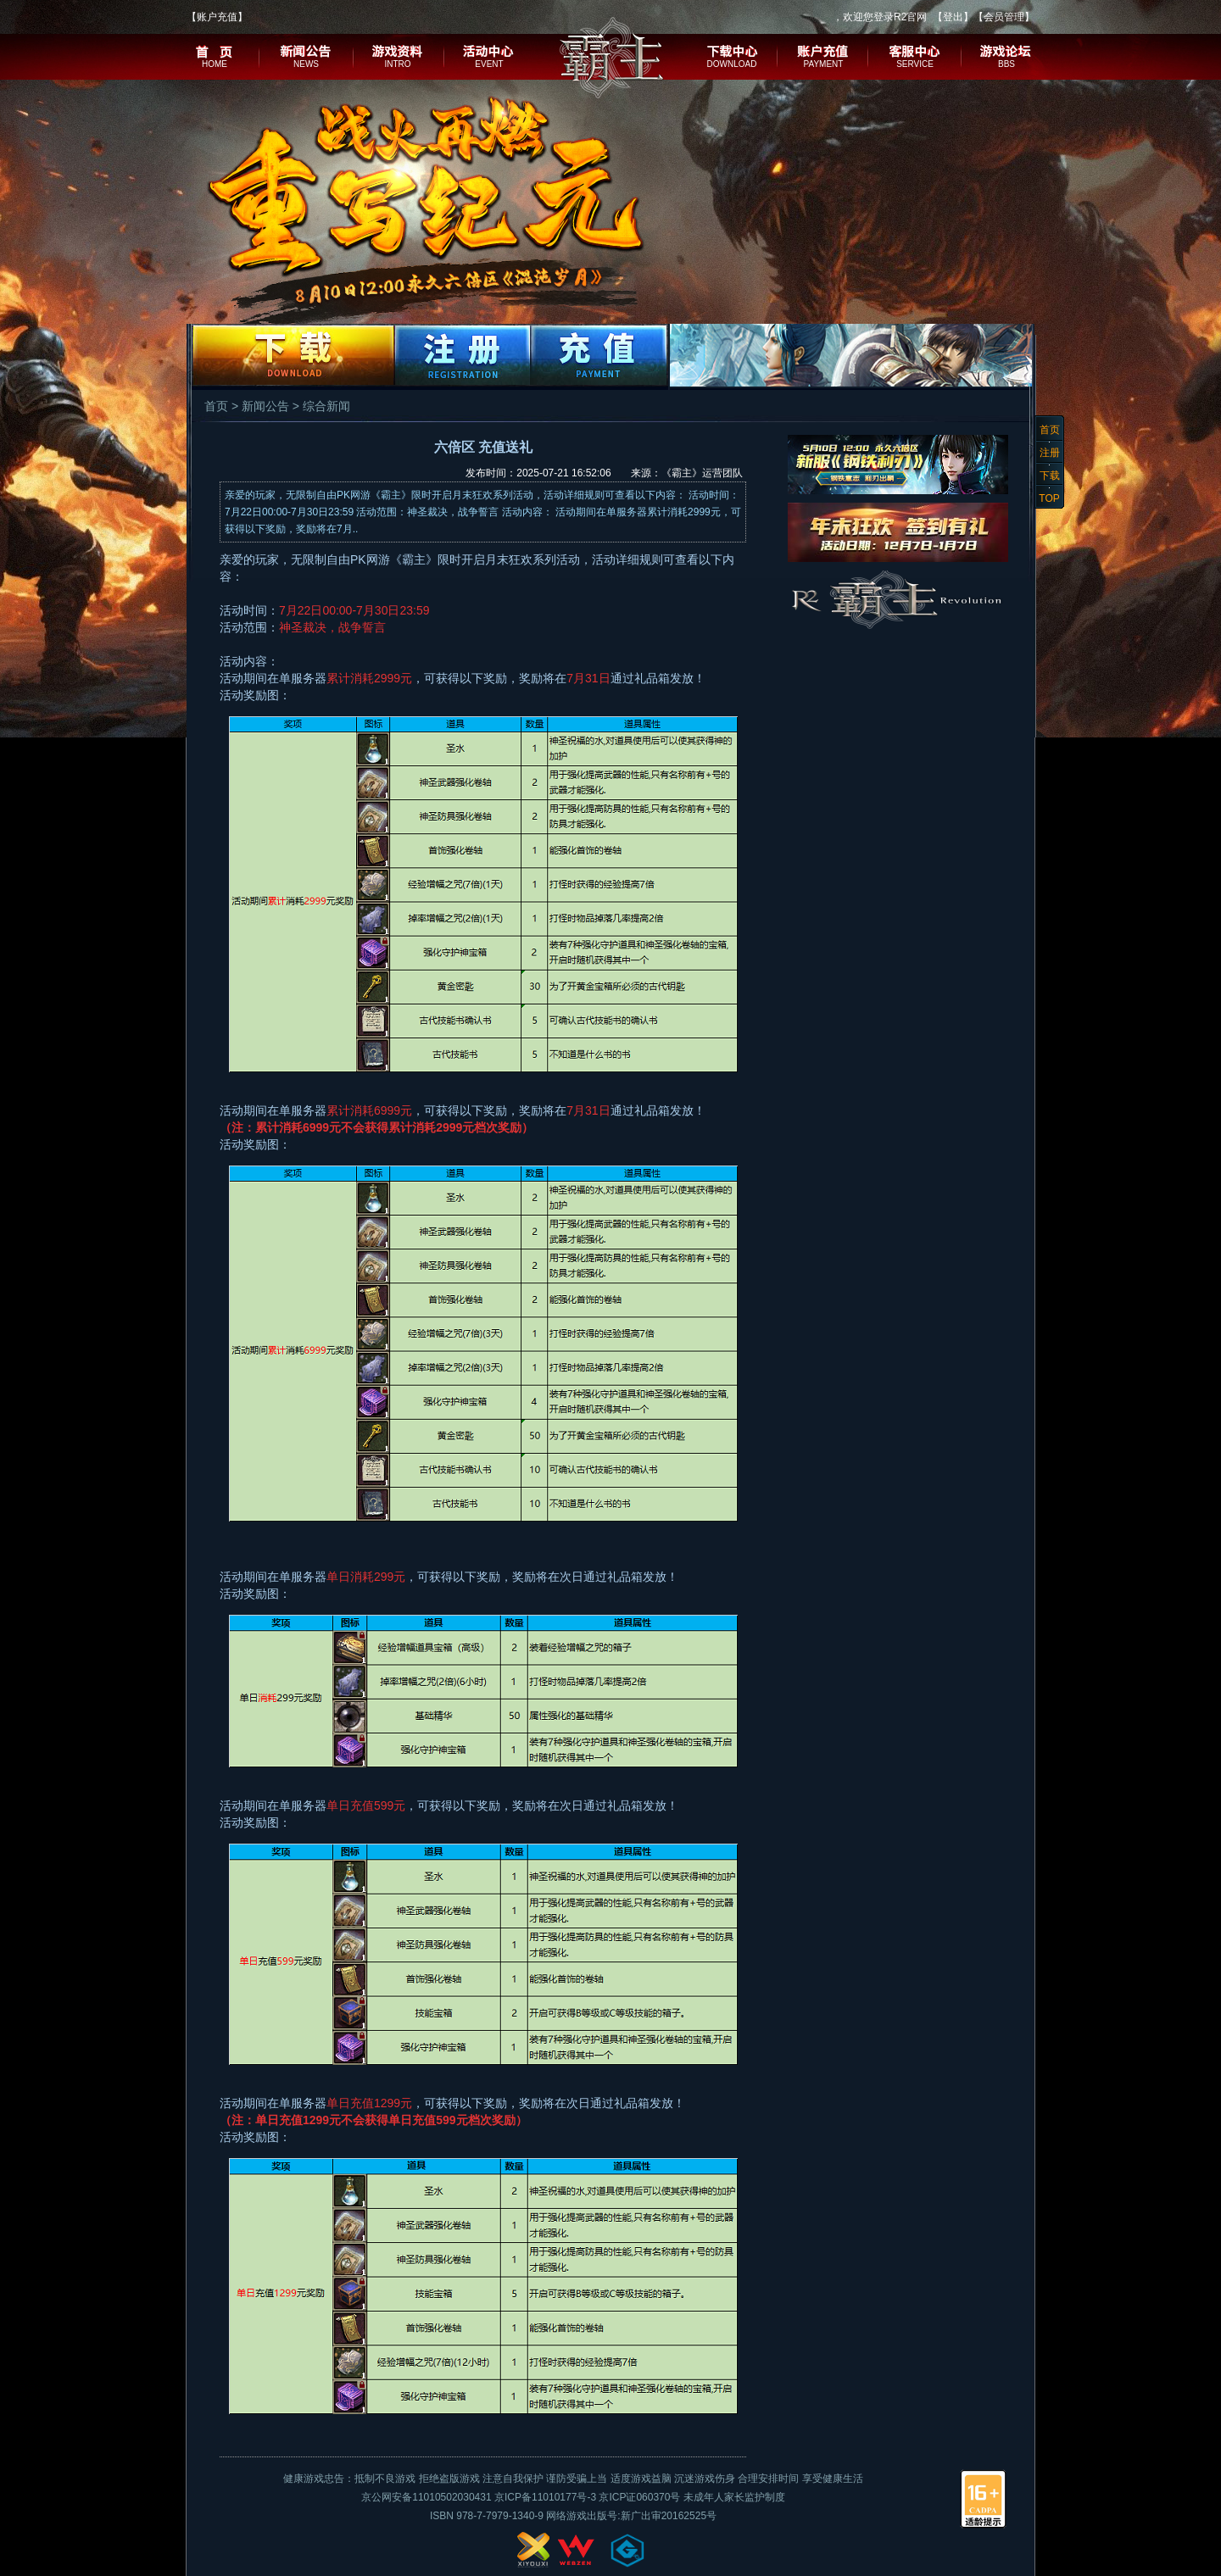  What do you see at coordinates (824, 64) in the screenshot?
I see `PAYMENT` at bounding box center [824, 64].